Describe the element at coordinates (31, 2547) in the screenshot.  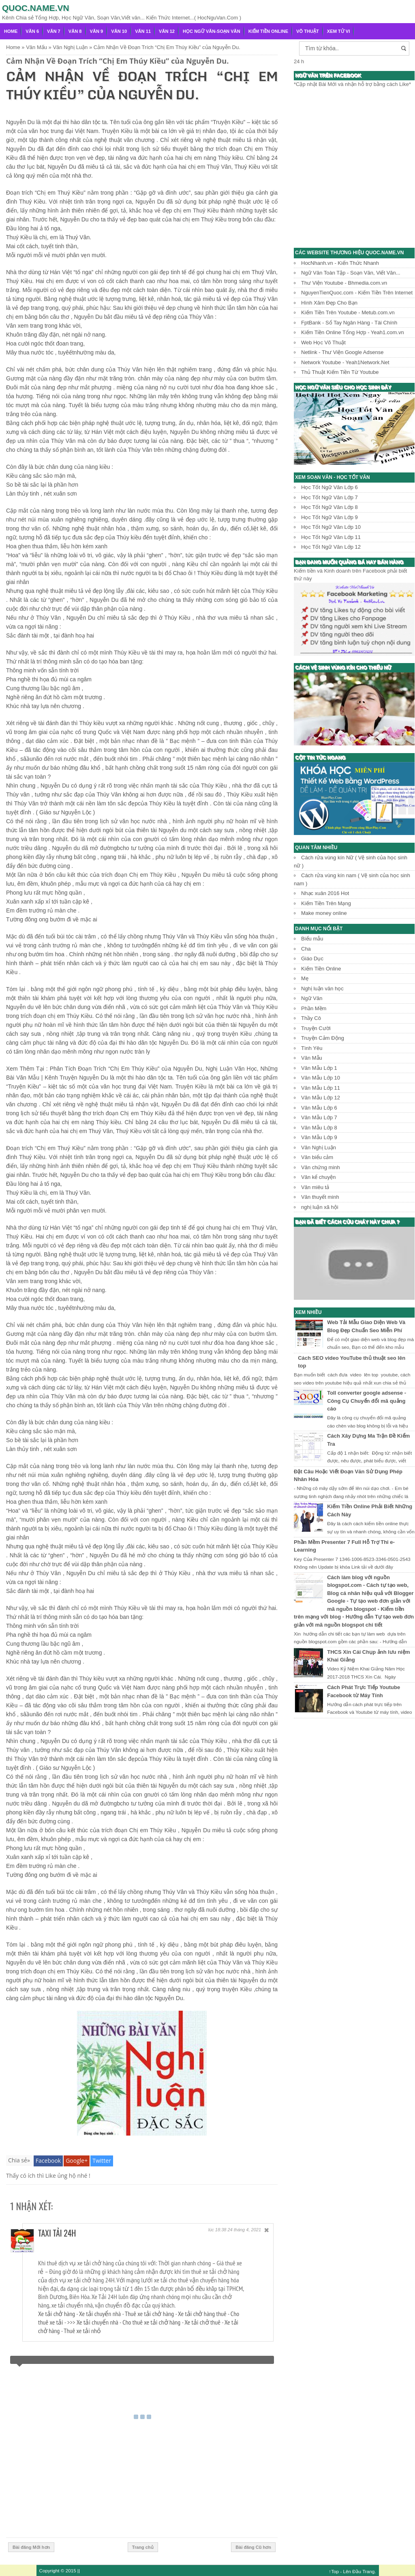
I see `Bài đăng Mới hơn` at that location.